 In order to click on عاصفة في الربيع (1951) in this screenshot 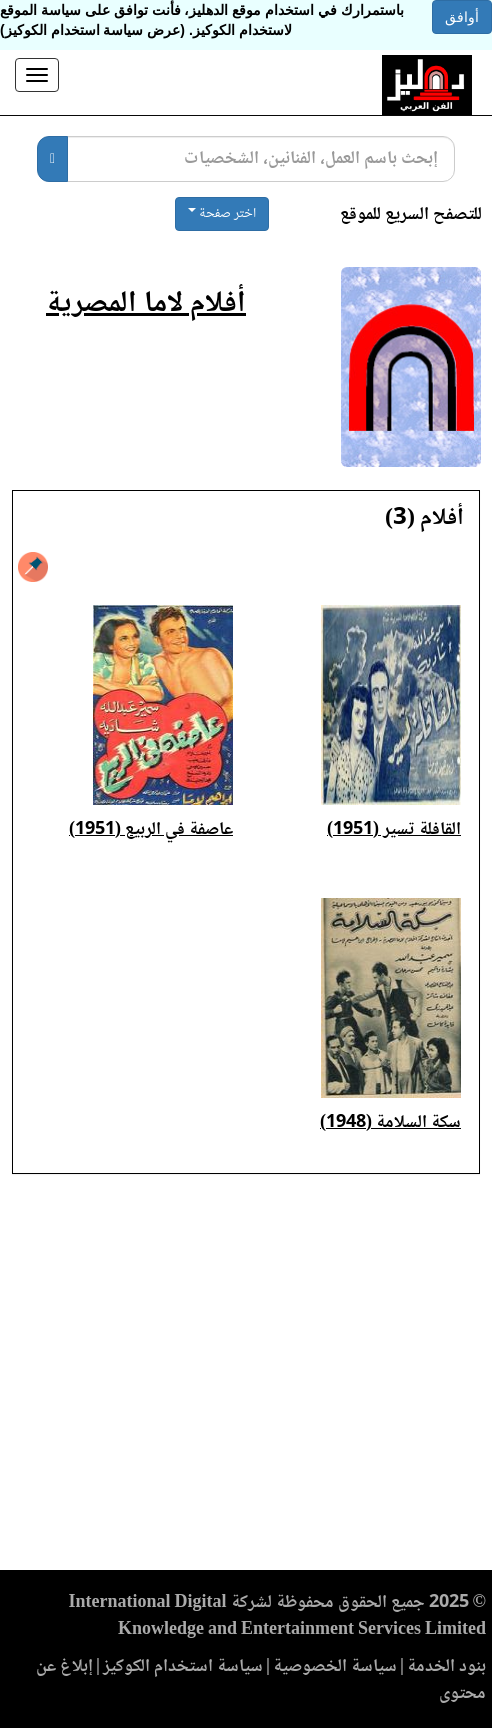, I will do `click(151, 830)`.